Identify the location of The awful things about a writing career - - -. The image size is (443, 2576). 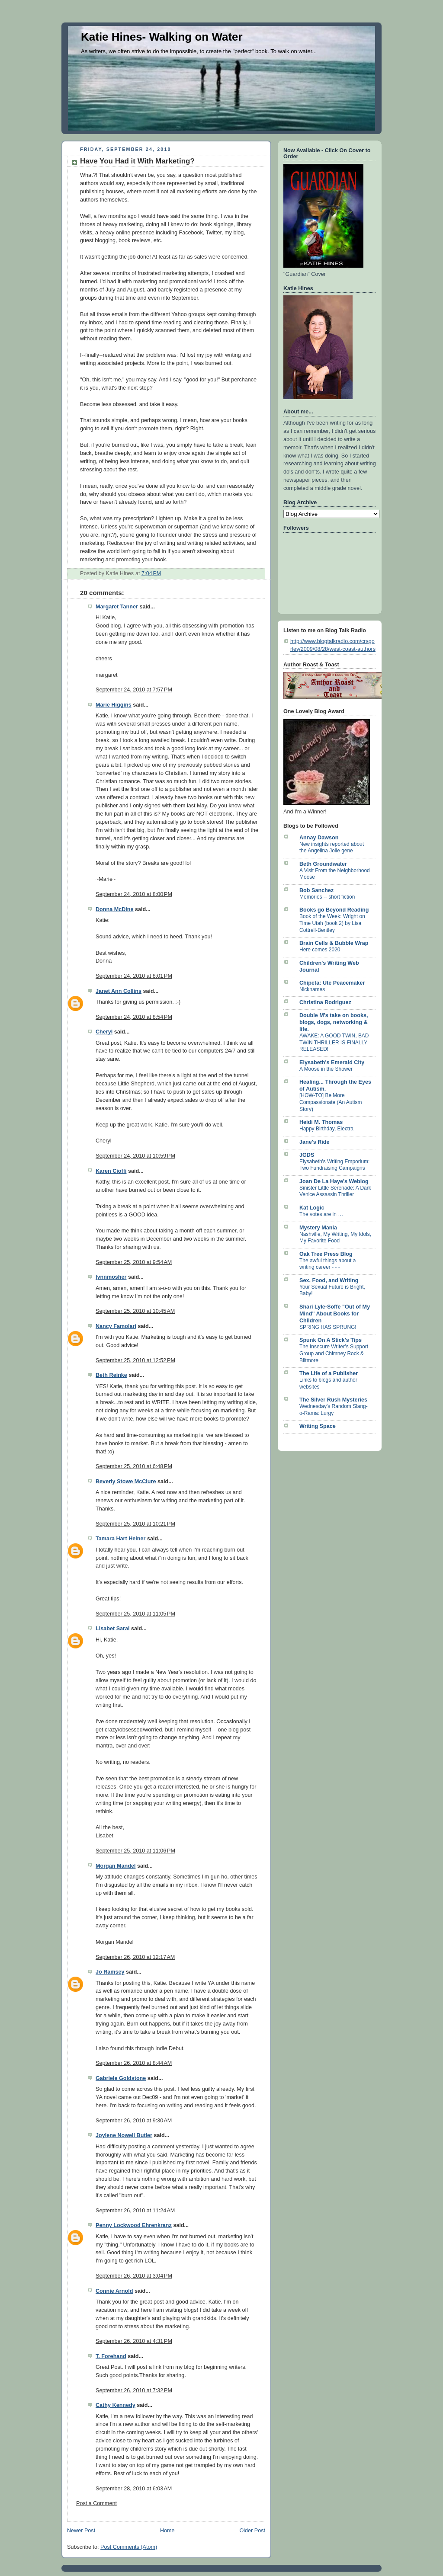
(327, 1264).